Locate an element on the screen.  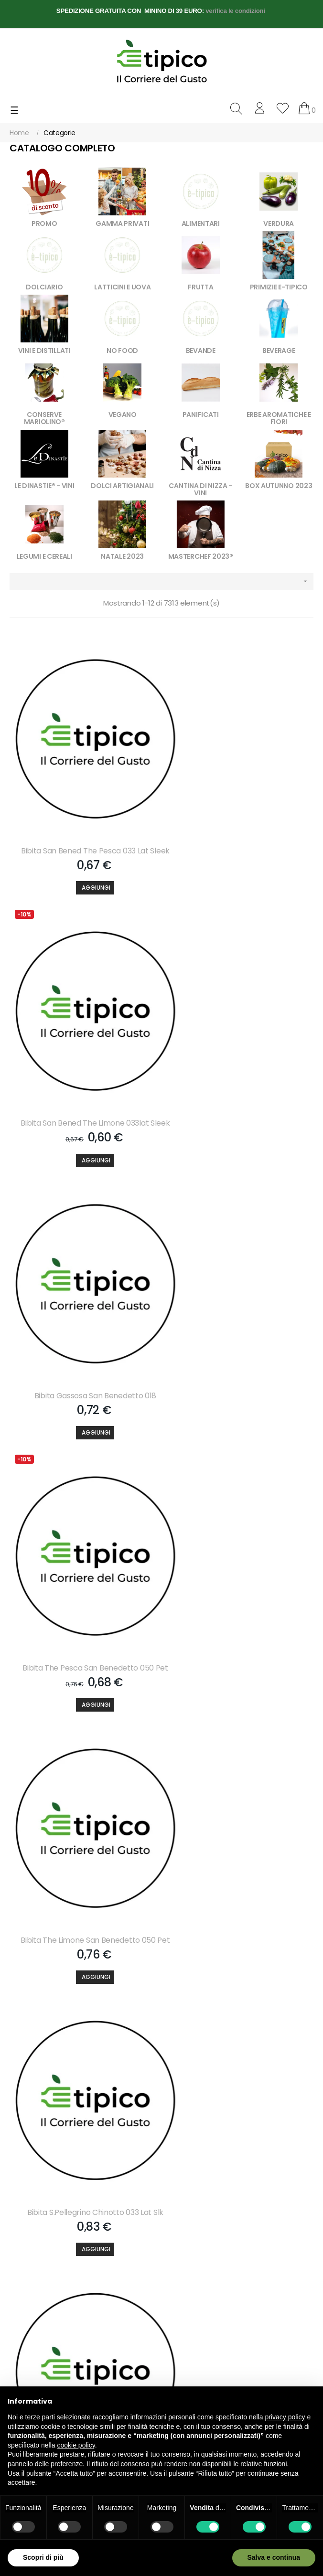
privacy policy [button] is located at coordinates (285, 2417).